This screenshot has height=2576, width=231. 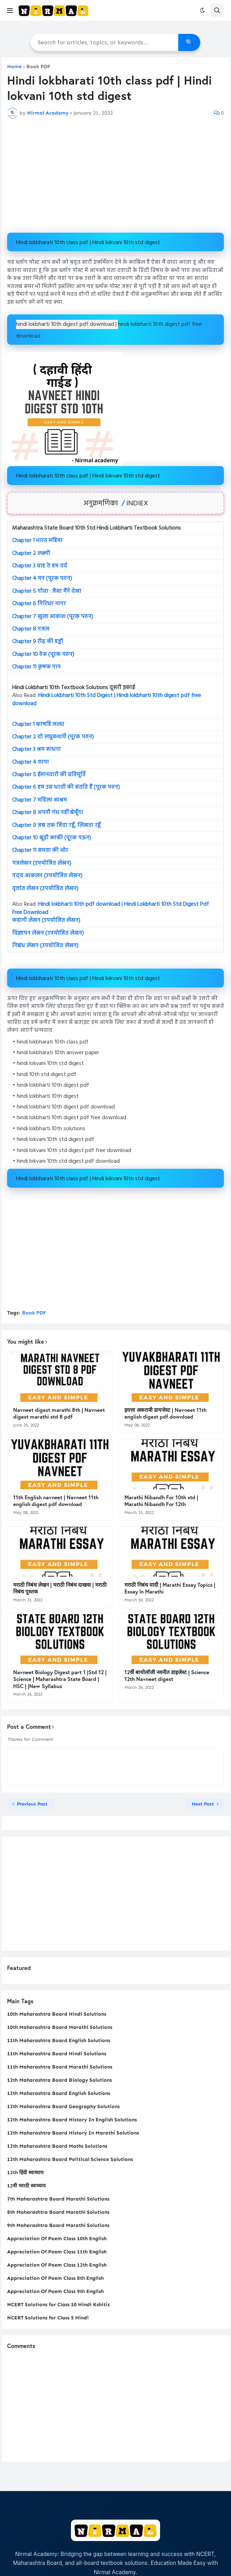 What do you see at coordinates (106, 699) in the screenshot?
I see `Hindi Lokbharti 10th Std Digest | Hindi lokbharti 10th digest pdf free download` at bounding box center [106, 699].